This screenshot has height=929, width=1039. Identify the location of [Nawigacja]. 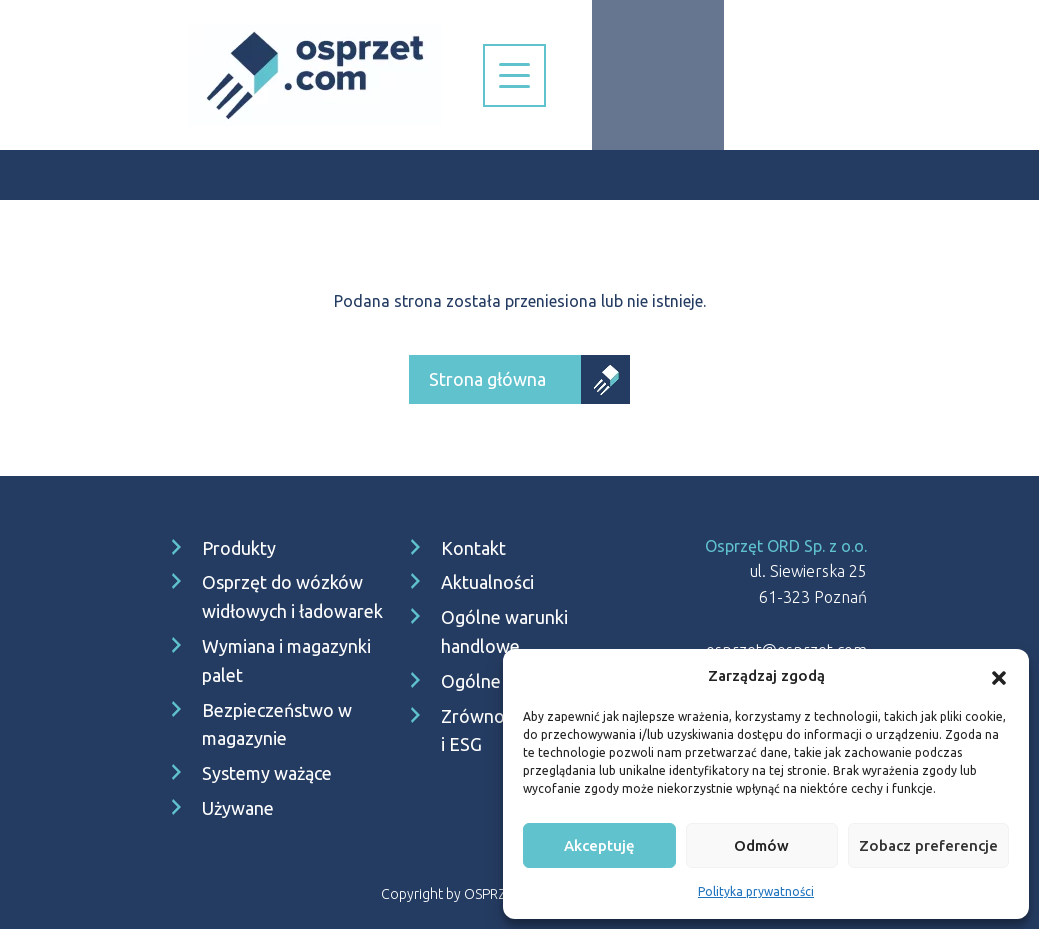
(514, 75).